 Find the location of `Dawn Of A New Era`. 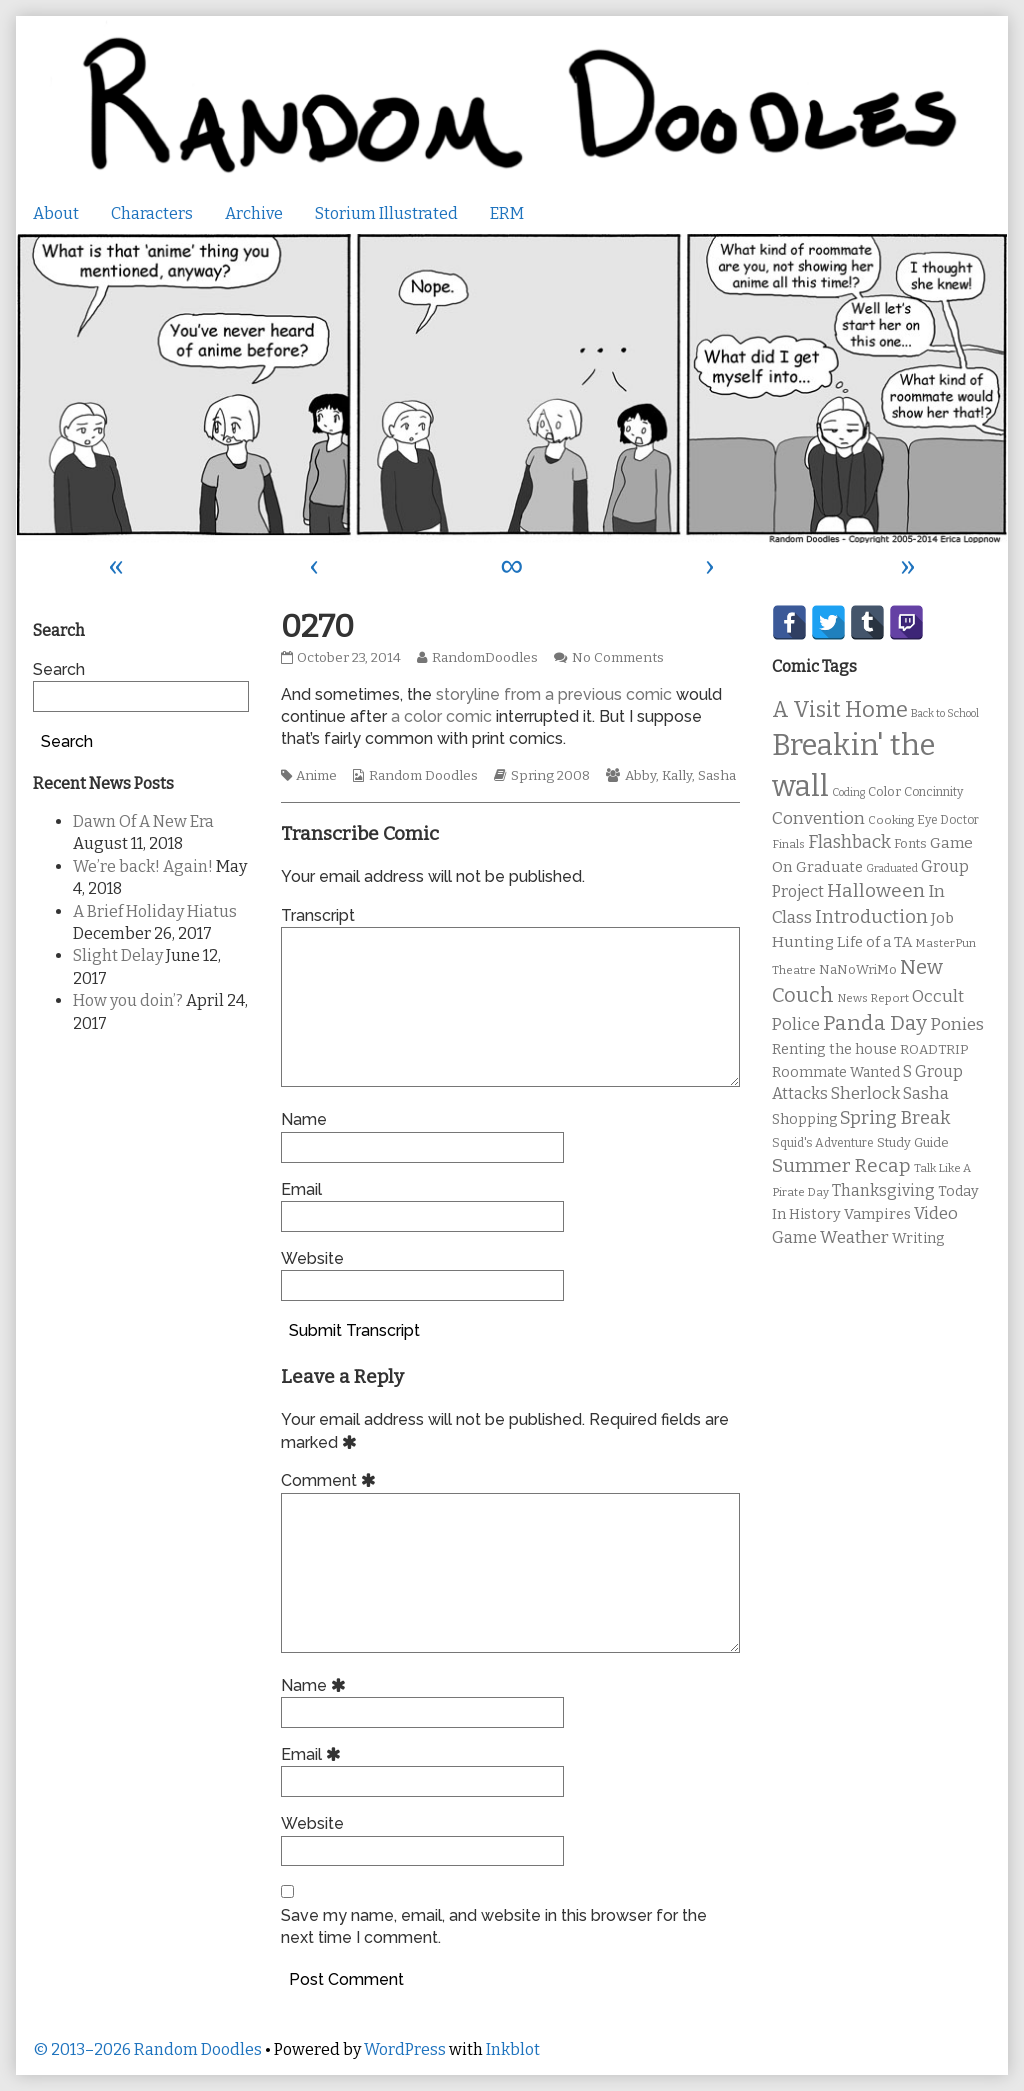

Dawn Of A New Era is located at coordinates (143, 821).